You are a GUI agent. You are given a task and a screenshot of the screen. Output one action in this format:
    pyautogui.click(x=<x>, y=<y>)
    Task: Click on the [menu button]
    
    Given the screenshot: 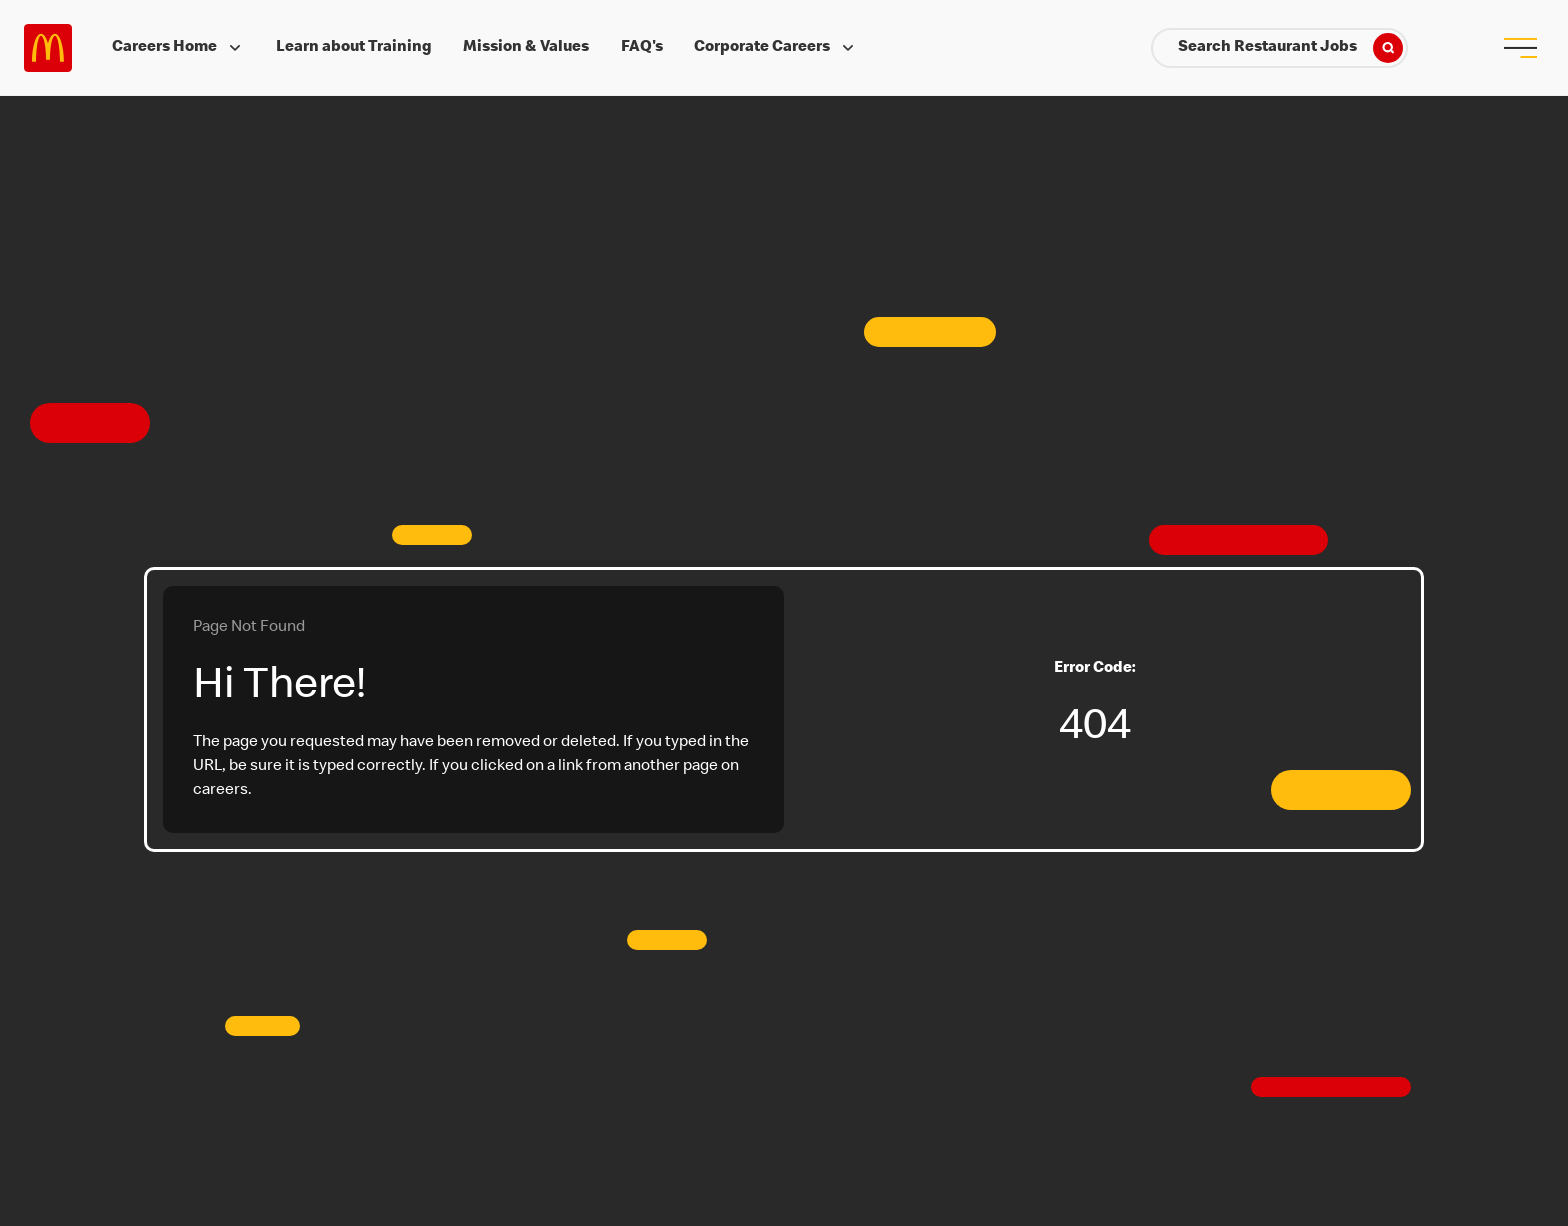 What is the action you would take?
    pyautogui.click(x=1520, y=48)
    